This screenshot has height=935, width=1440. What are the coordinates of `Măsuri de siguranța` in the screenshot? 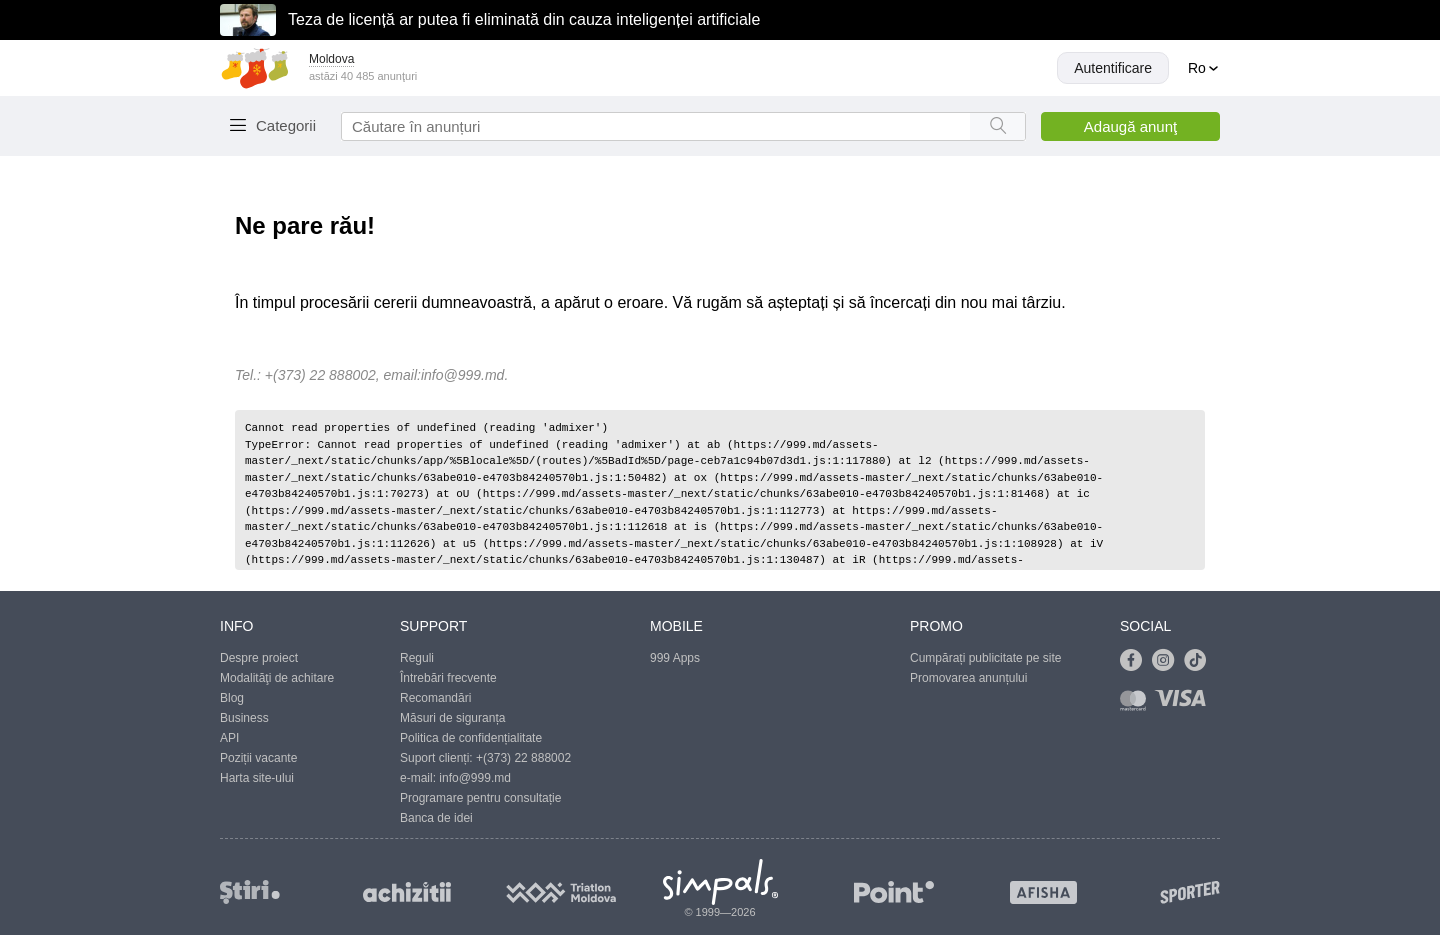 It's located at (452, 718).